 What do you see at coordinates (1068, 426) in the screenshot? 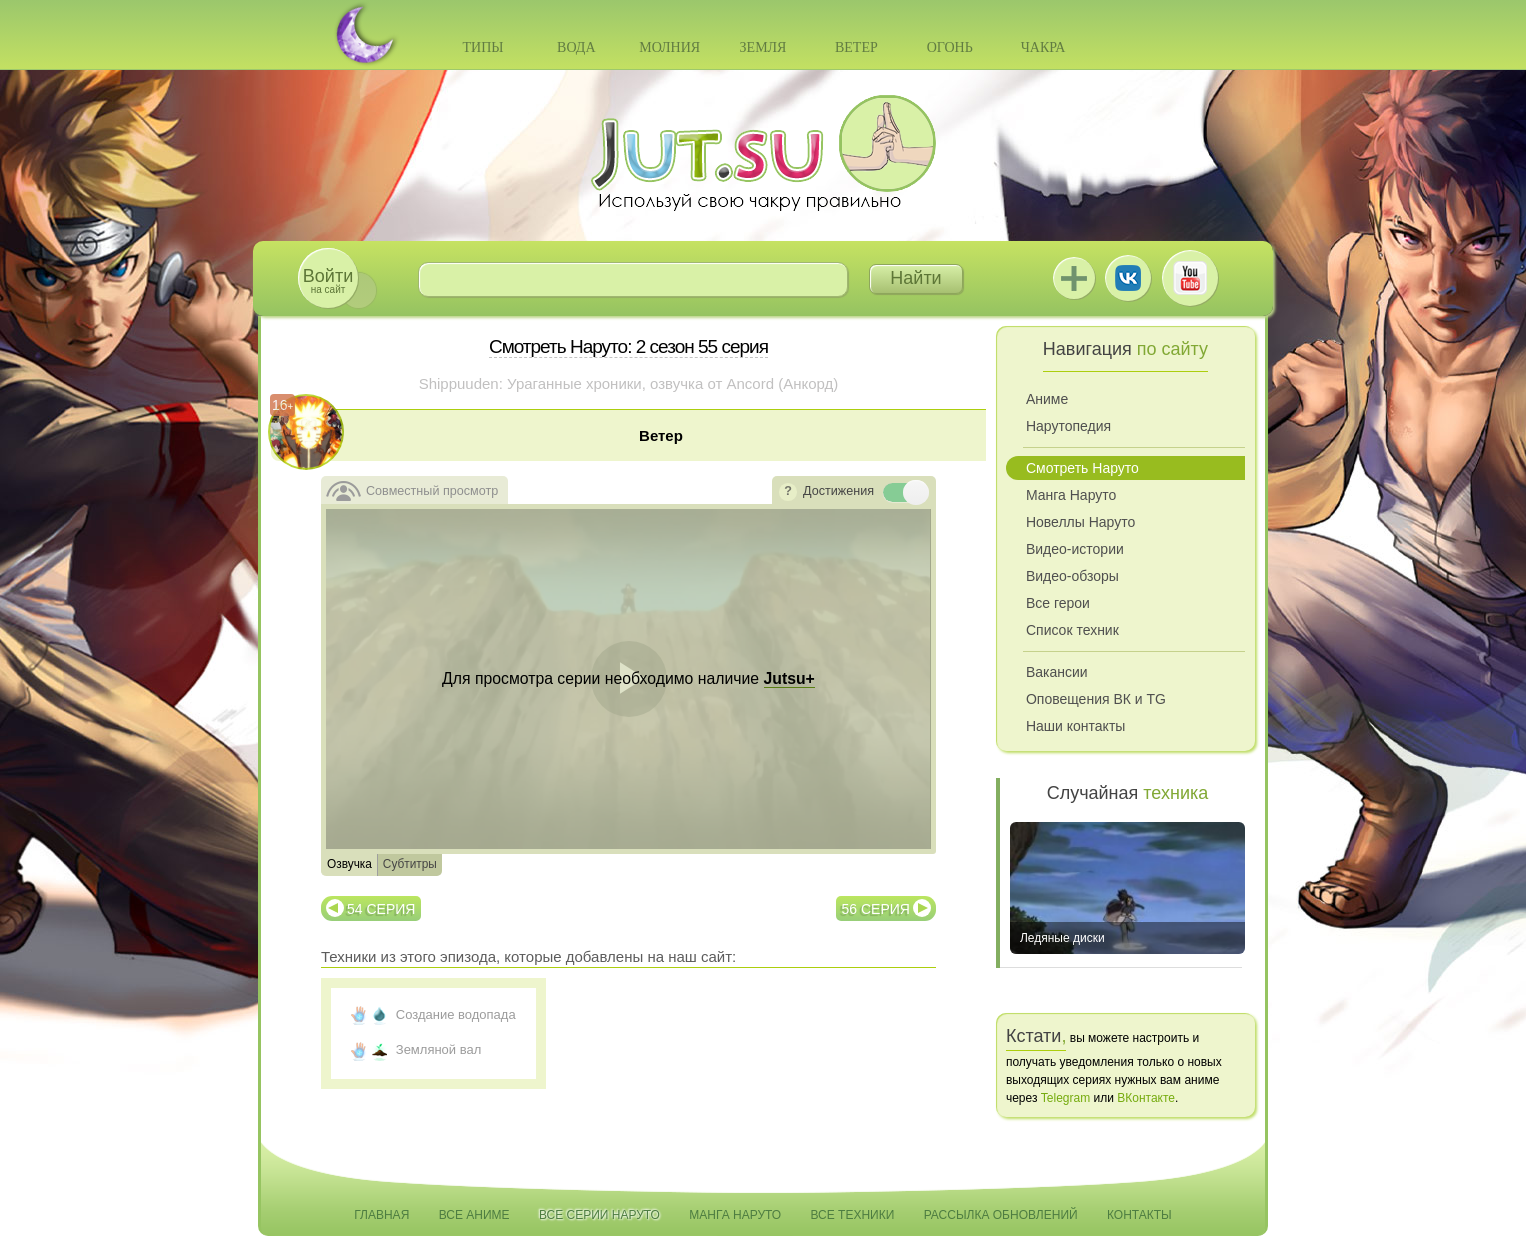
I see `Нарутопедия` at bounding box center [1068, 426].